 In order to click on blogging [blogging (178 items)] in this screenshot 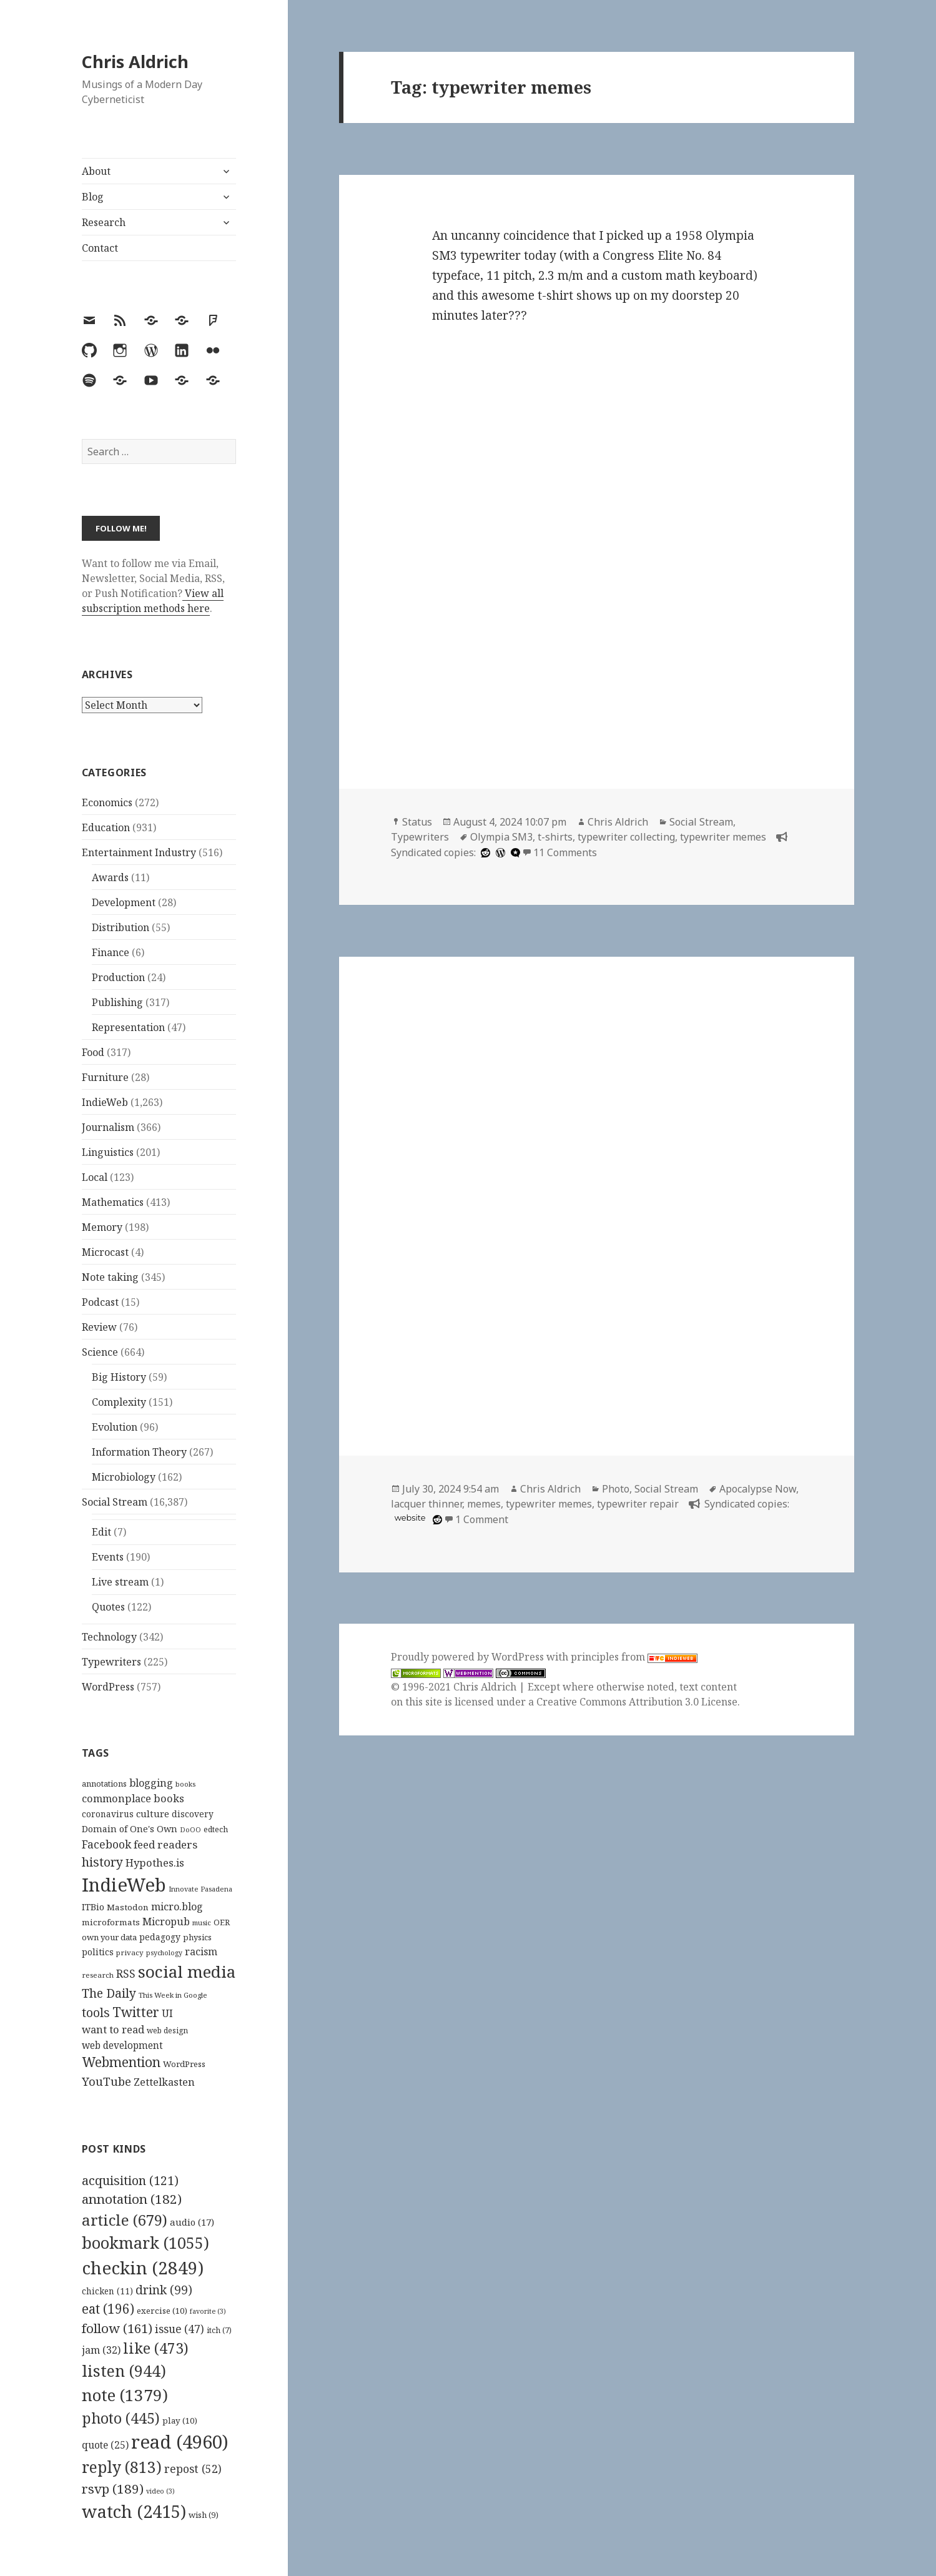, I will do `click(151, 1783)`.